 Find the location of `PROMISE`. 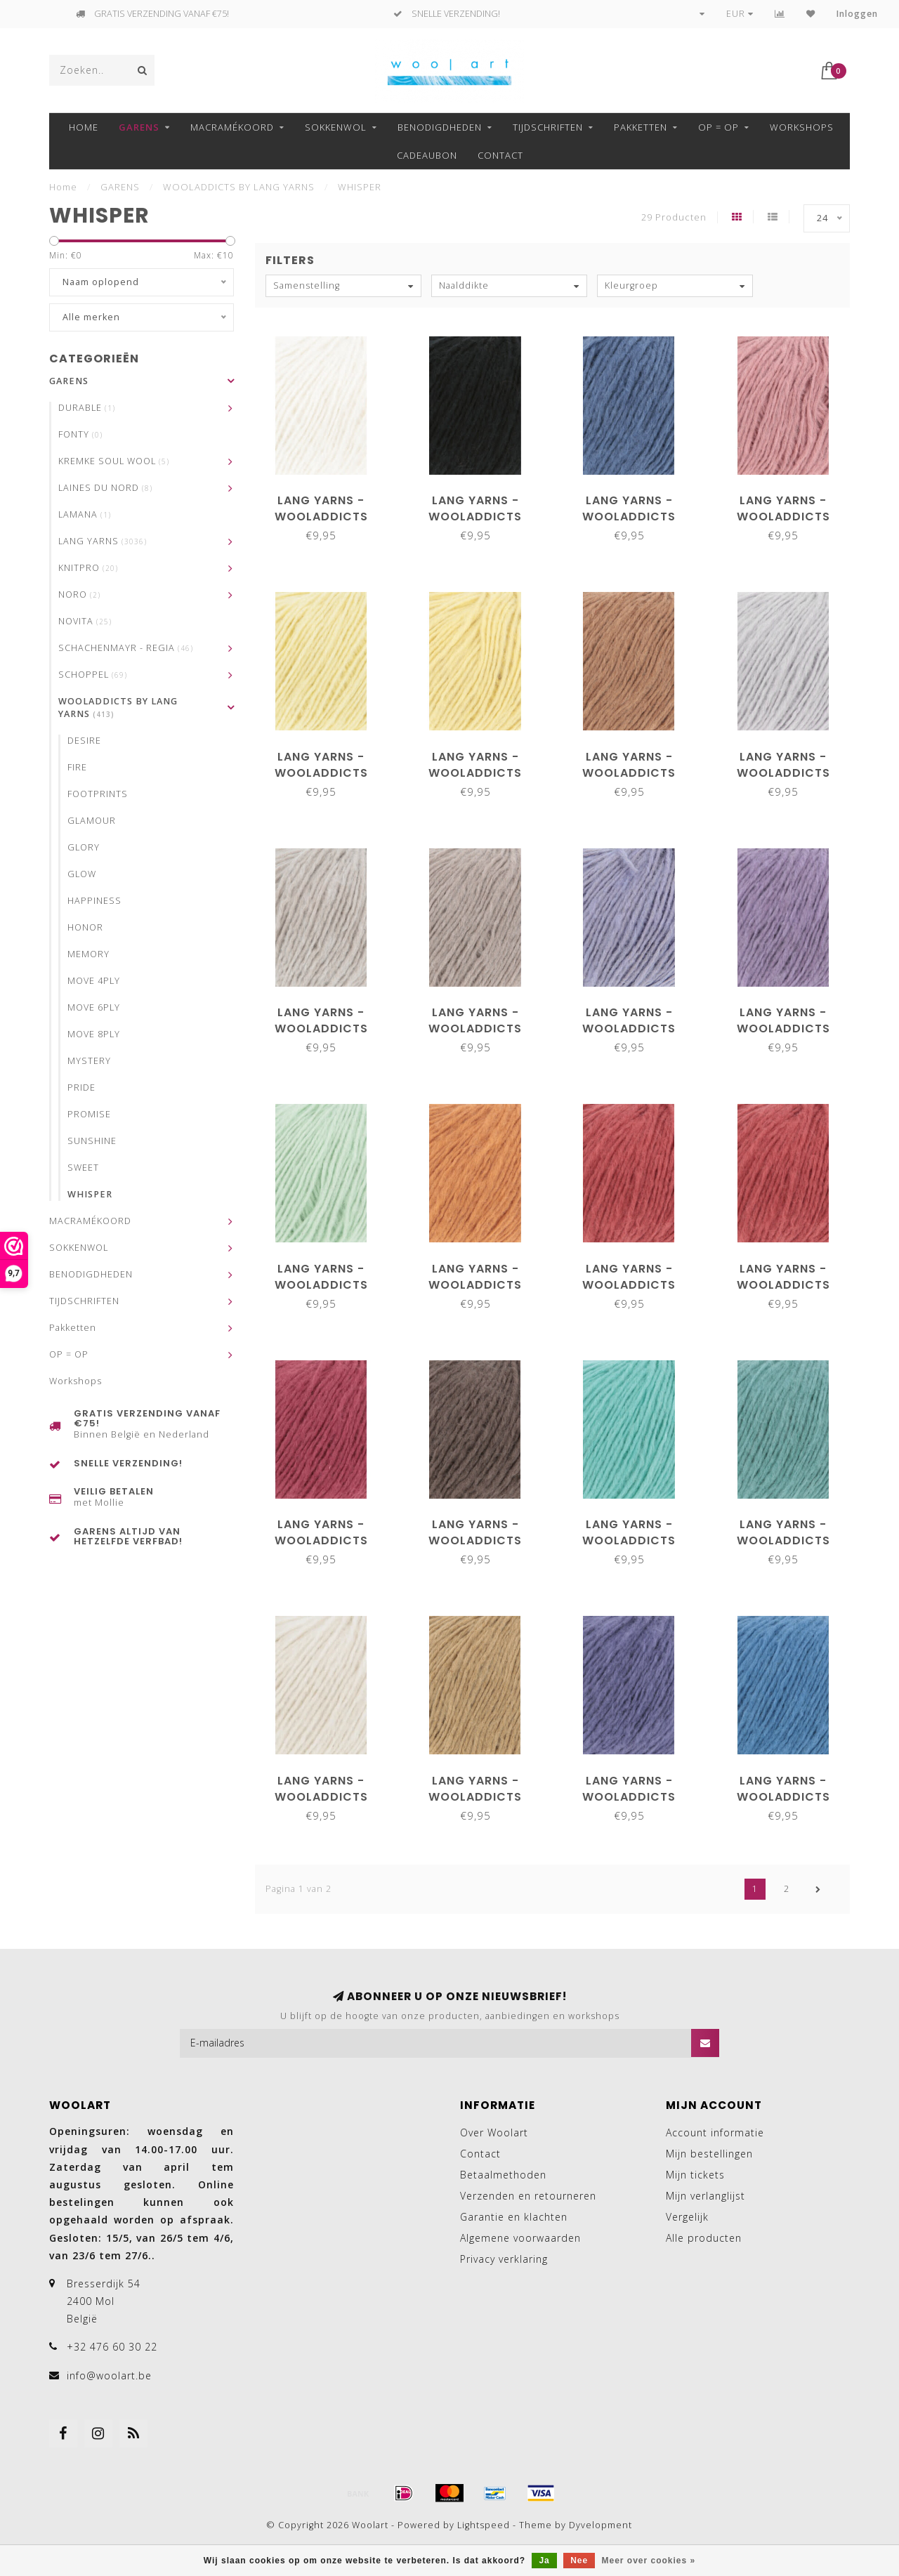

PROMISE is located at coordinates (89, 1114).